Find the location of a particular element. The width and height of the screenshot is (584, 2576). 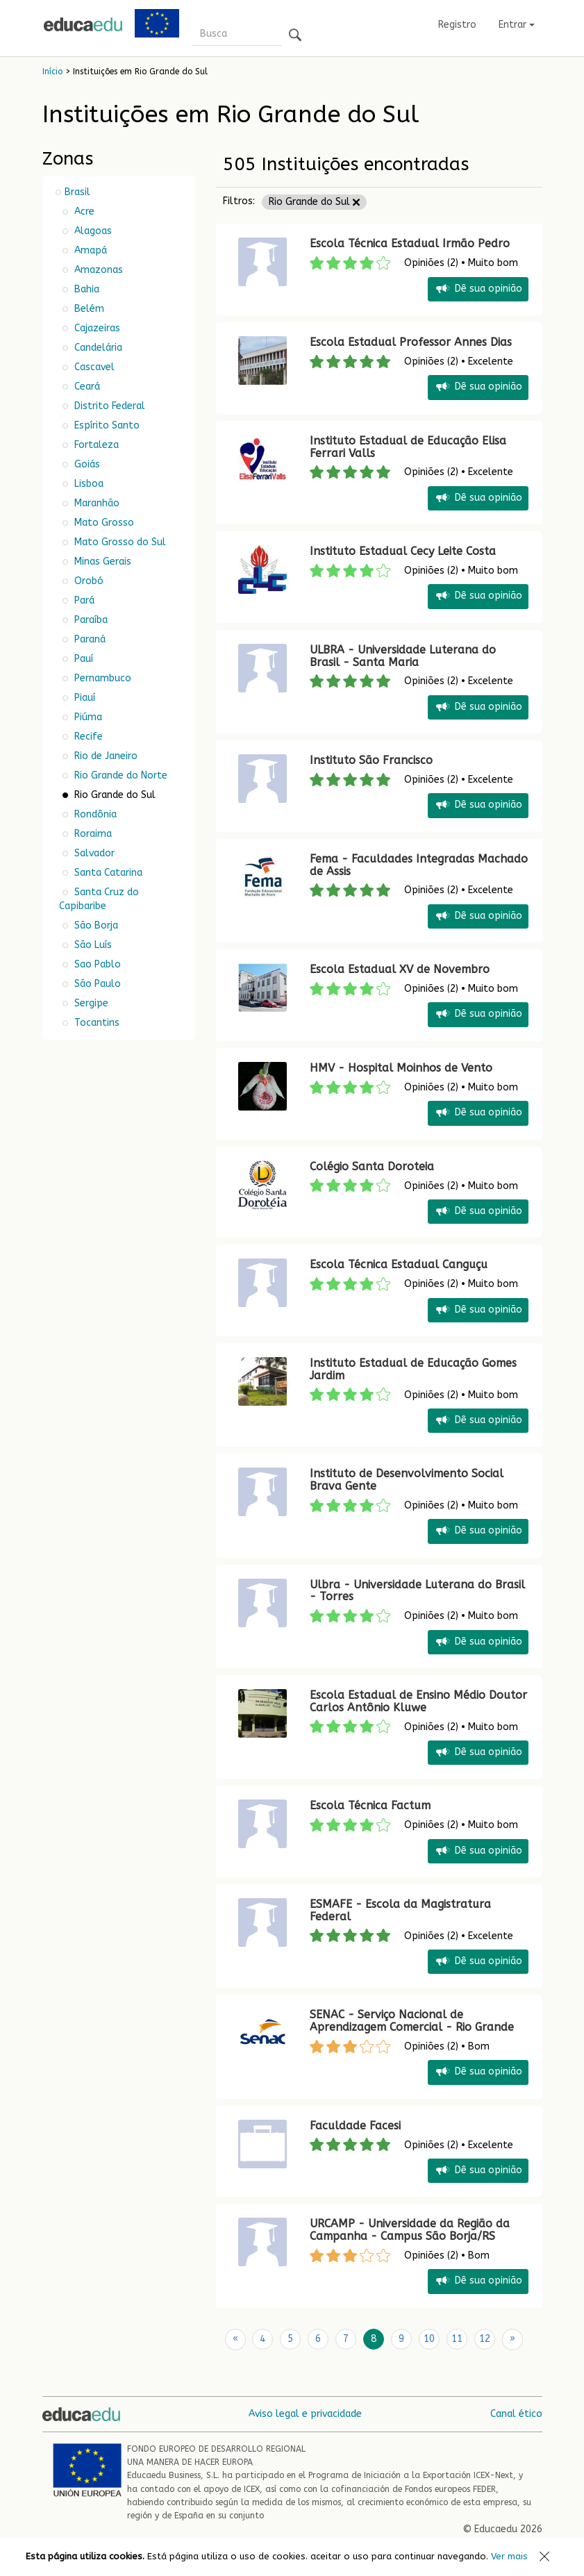

São Borja is located at coordinates (95, 925).